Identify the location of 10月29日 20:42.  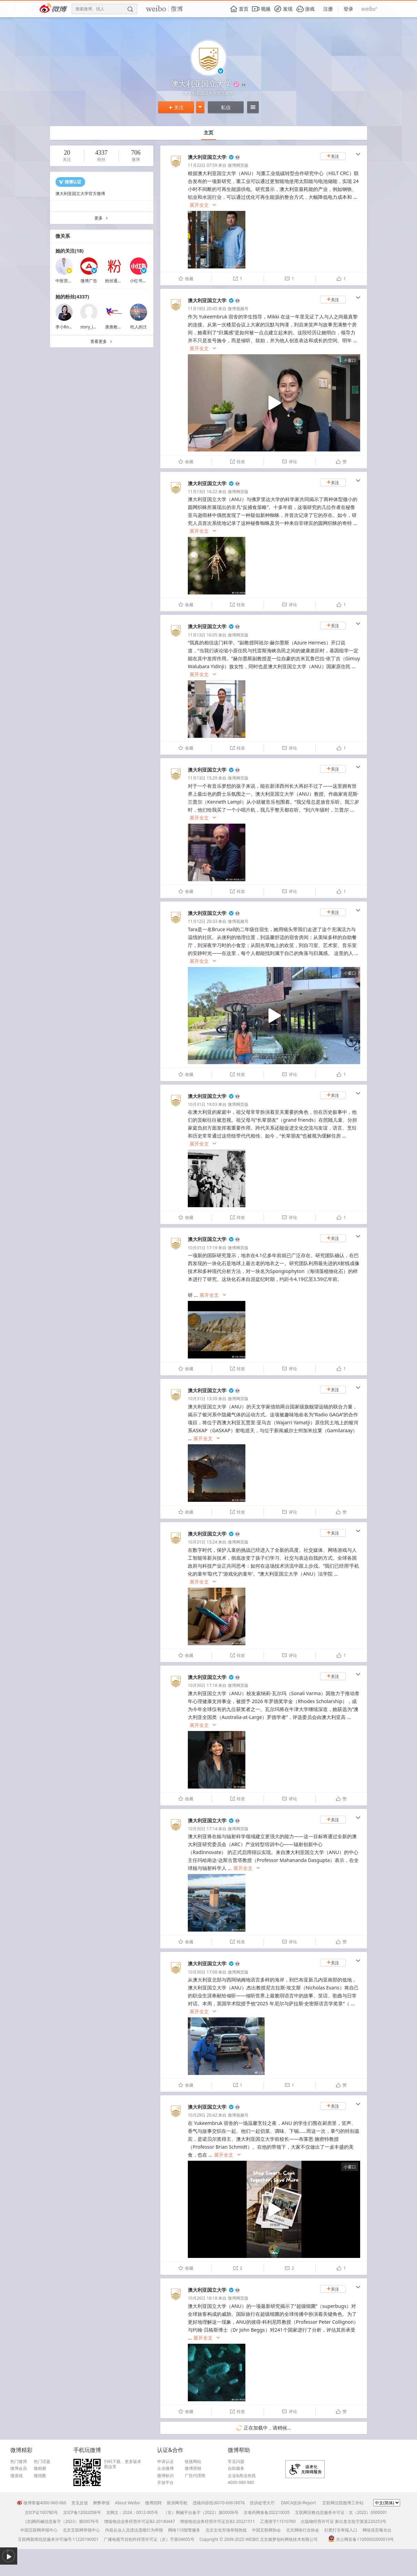
(202, 2115).